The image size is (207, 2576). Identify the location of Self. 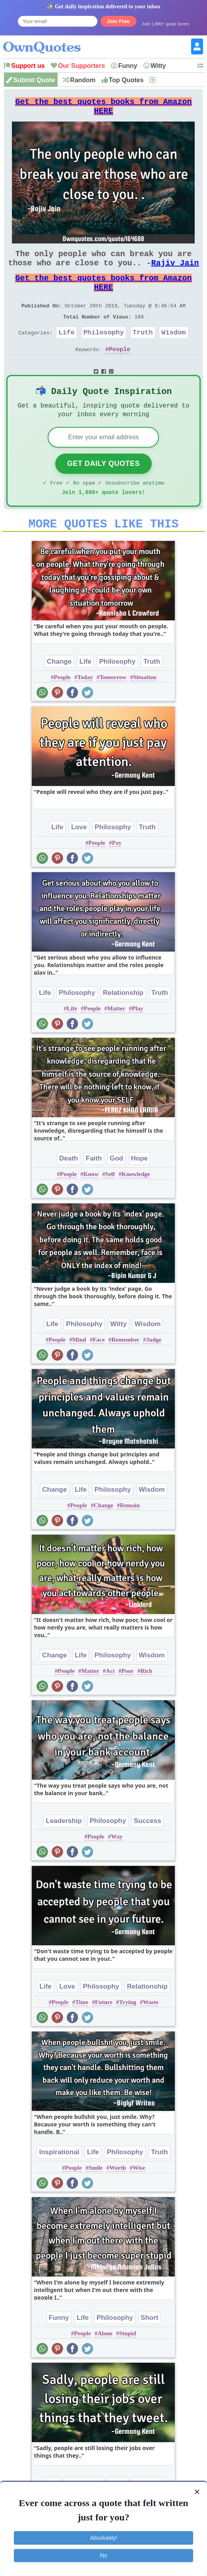
(110, 1203).